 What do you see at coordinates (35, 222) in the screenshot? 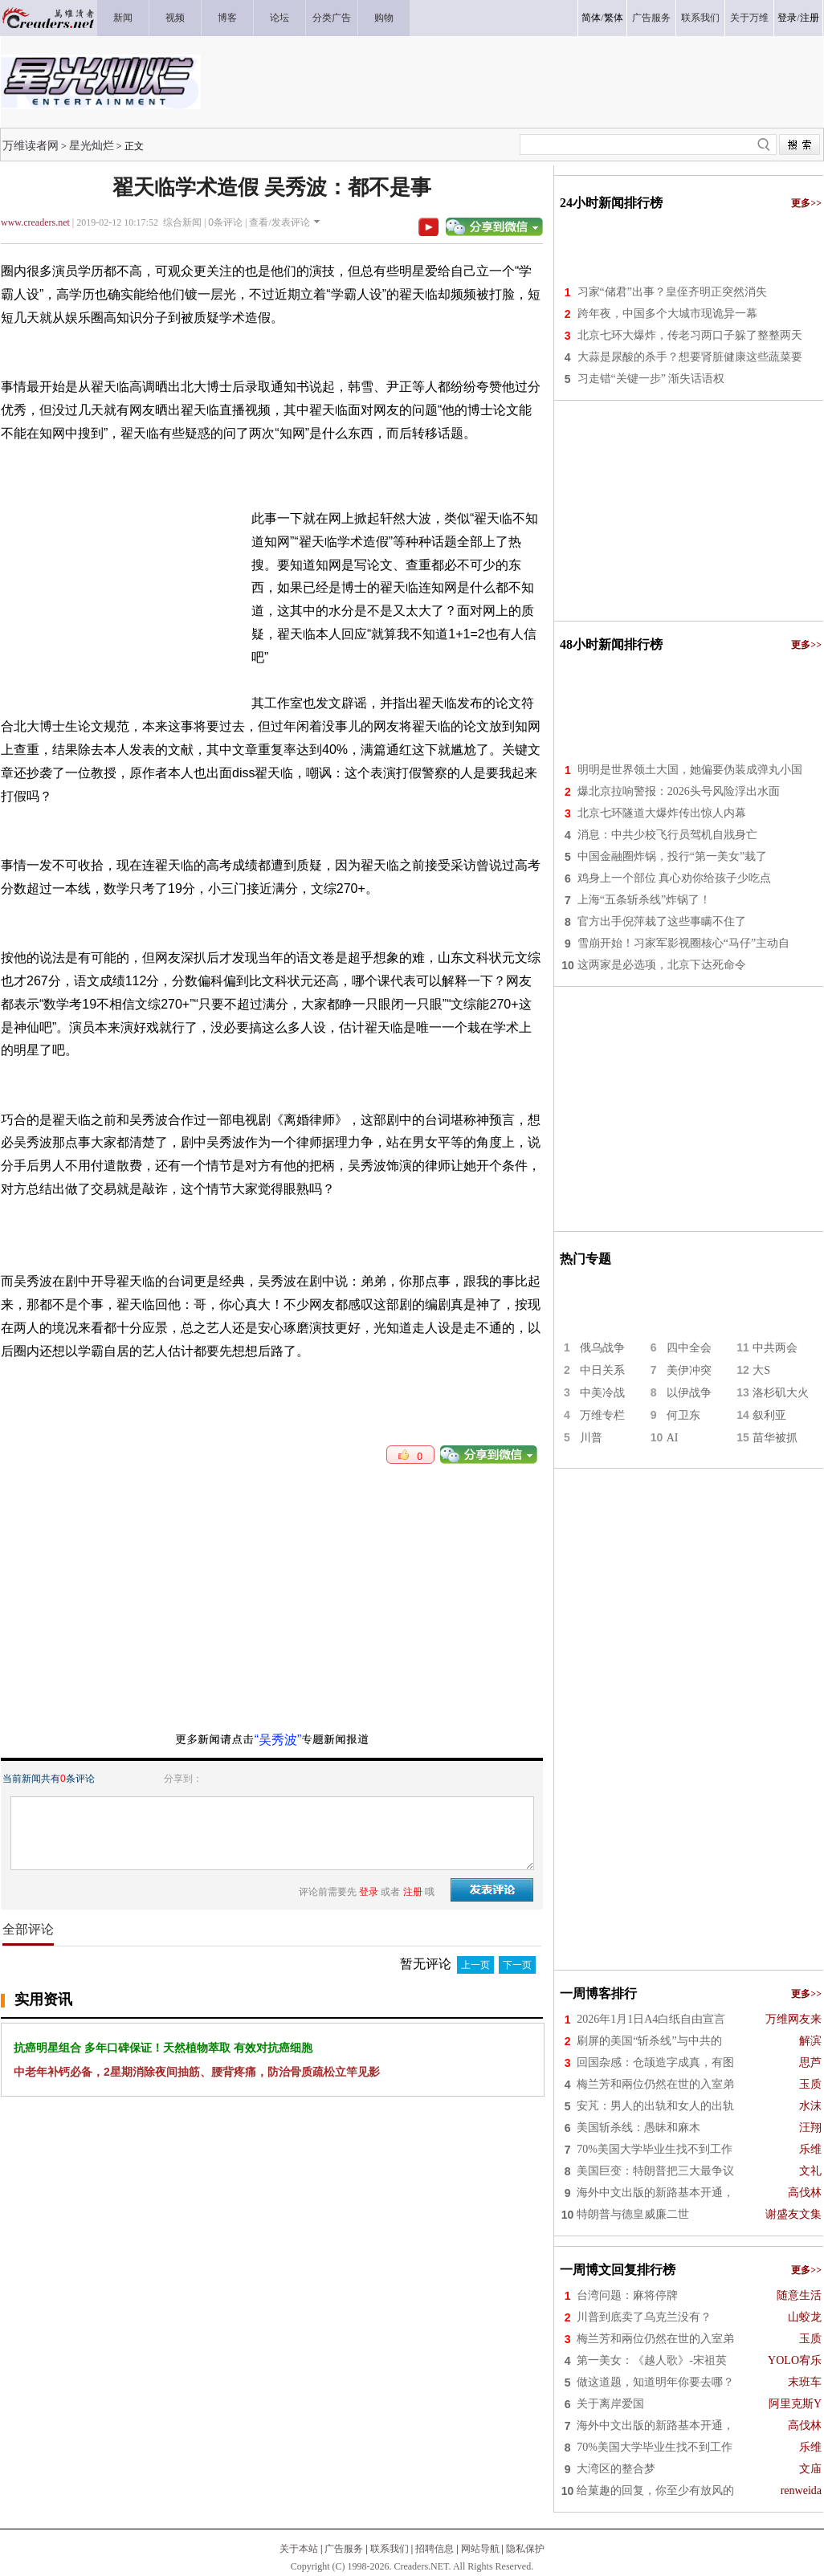
I see `www.creaders.net` at bounding box center [35, 222].